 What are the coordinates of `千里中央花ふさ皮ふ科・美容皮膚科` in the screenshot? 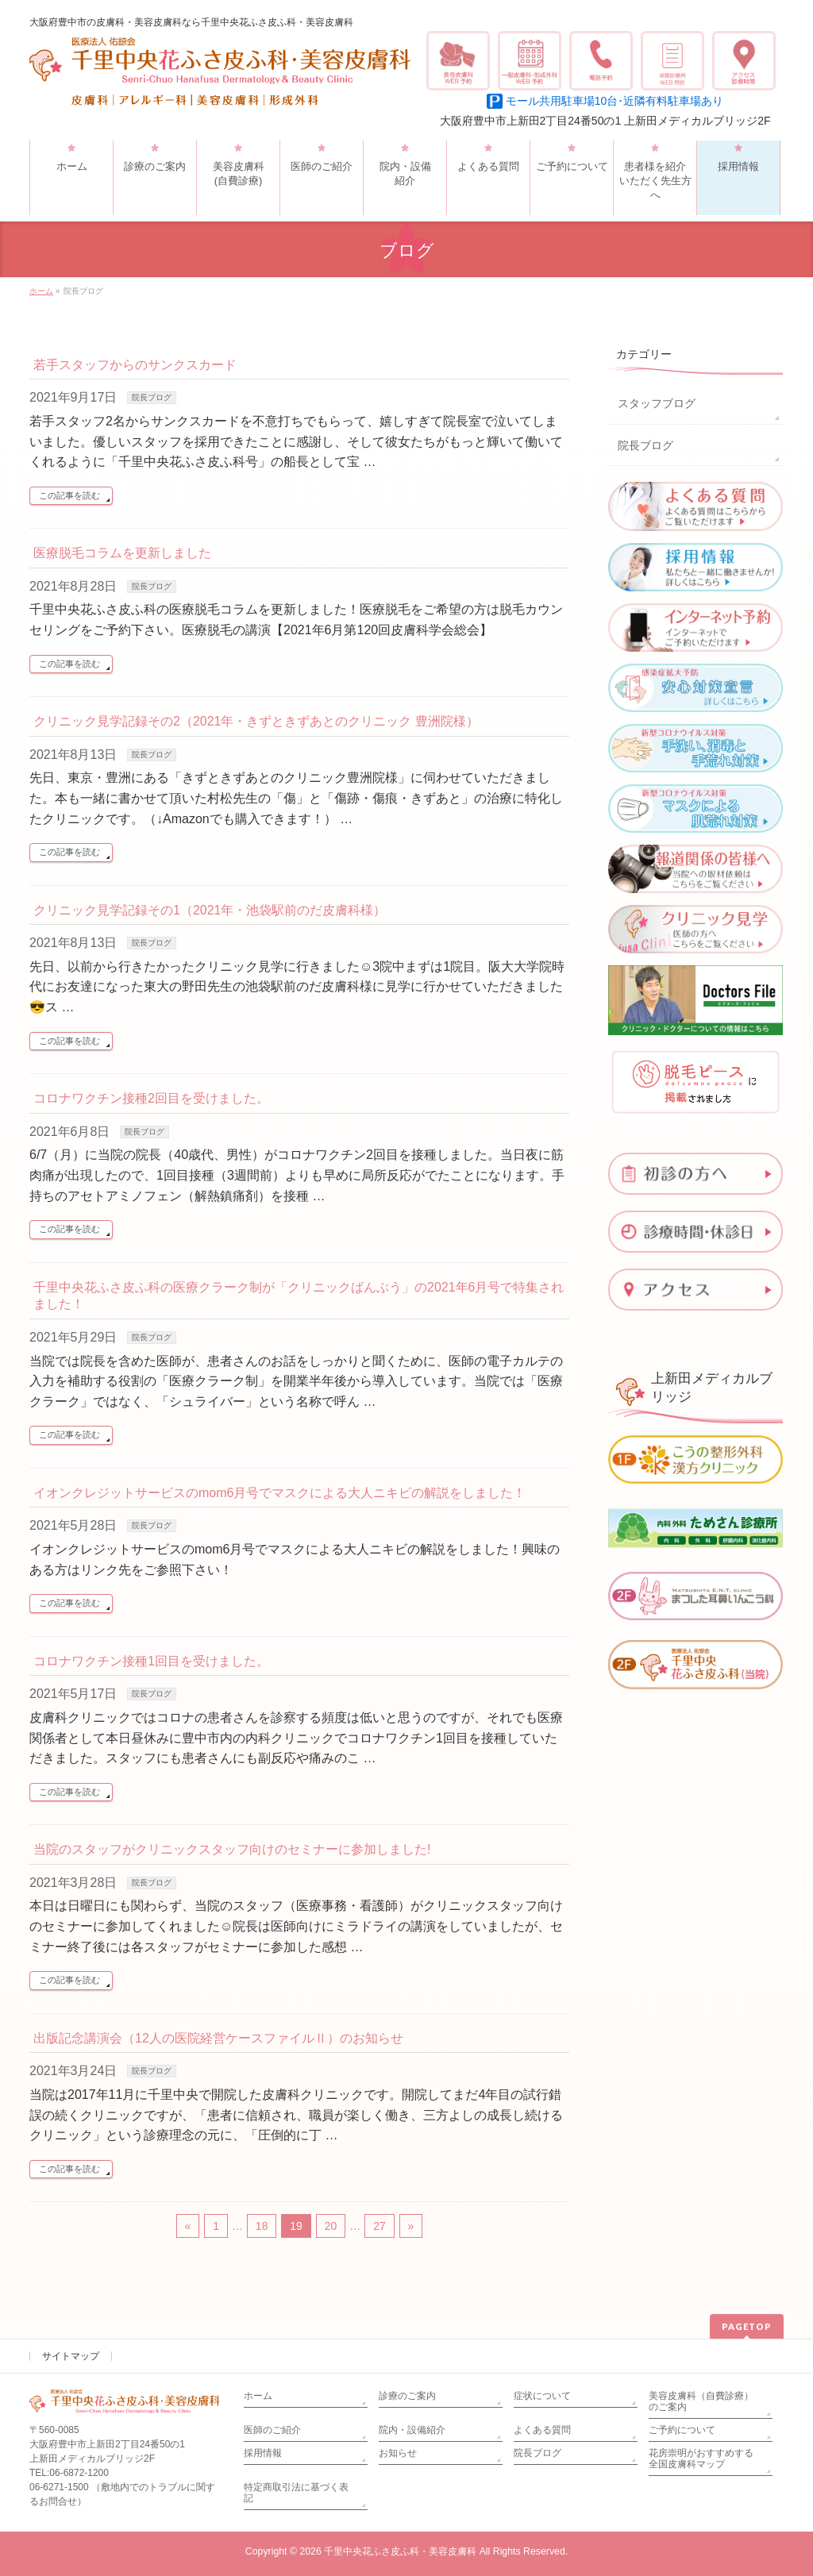 It's located at (400, 2551).